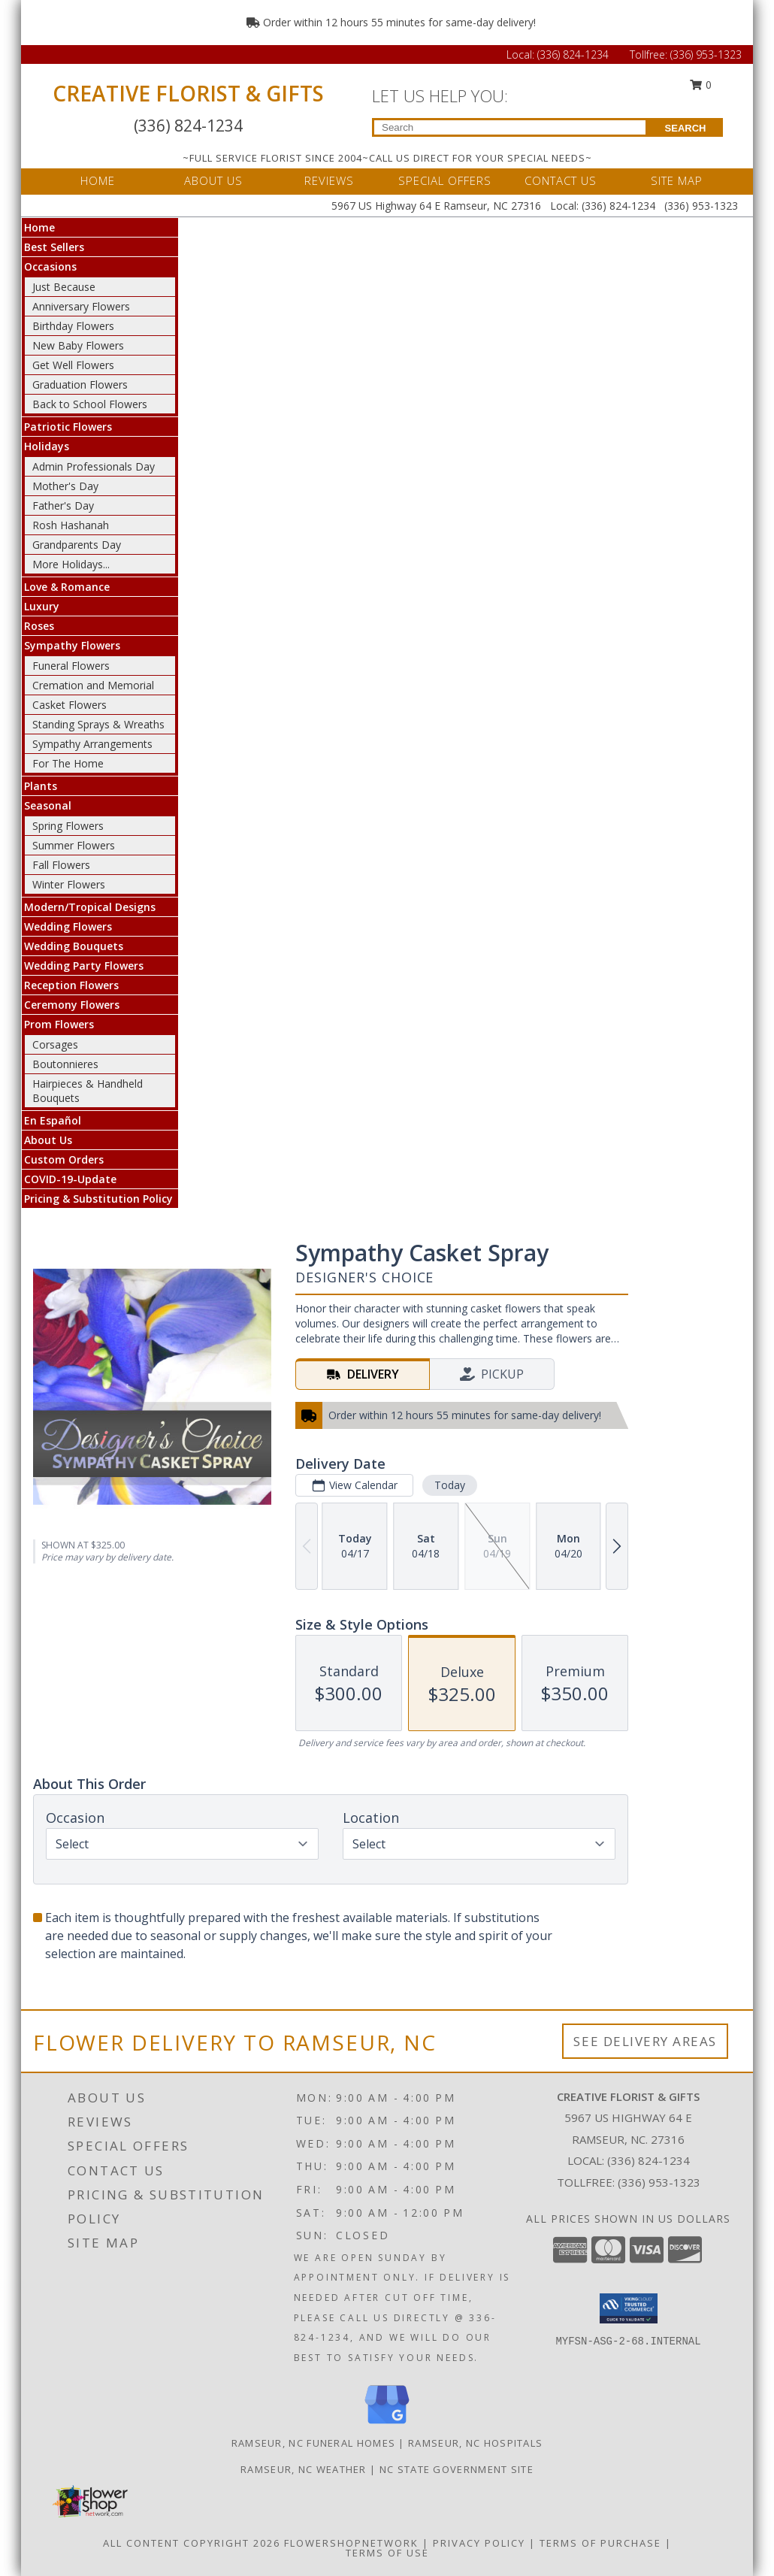 The image size is (774, 2576). I want to click on Spring Flowers, so click(68, 826).